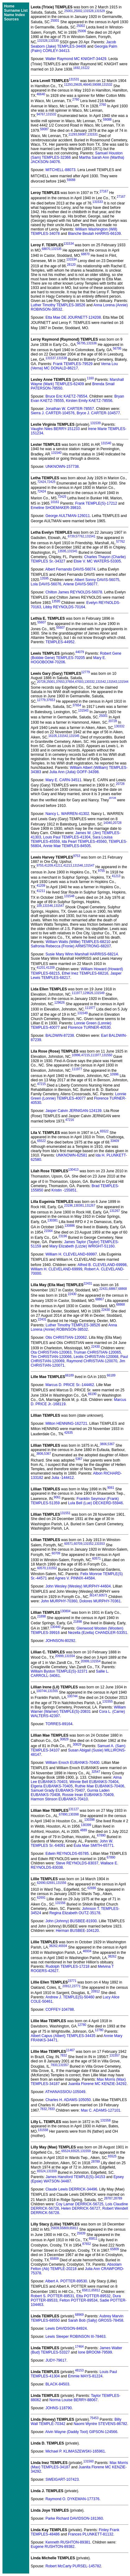 The width and height of the screenshot is (130, 2576). Describe the element at coordinates (87, 1283) in the screenshot. I see `22431` at that location.